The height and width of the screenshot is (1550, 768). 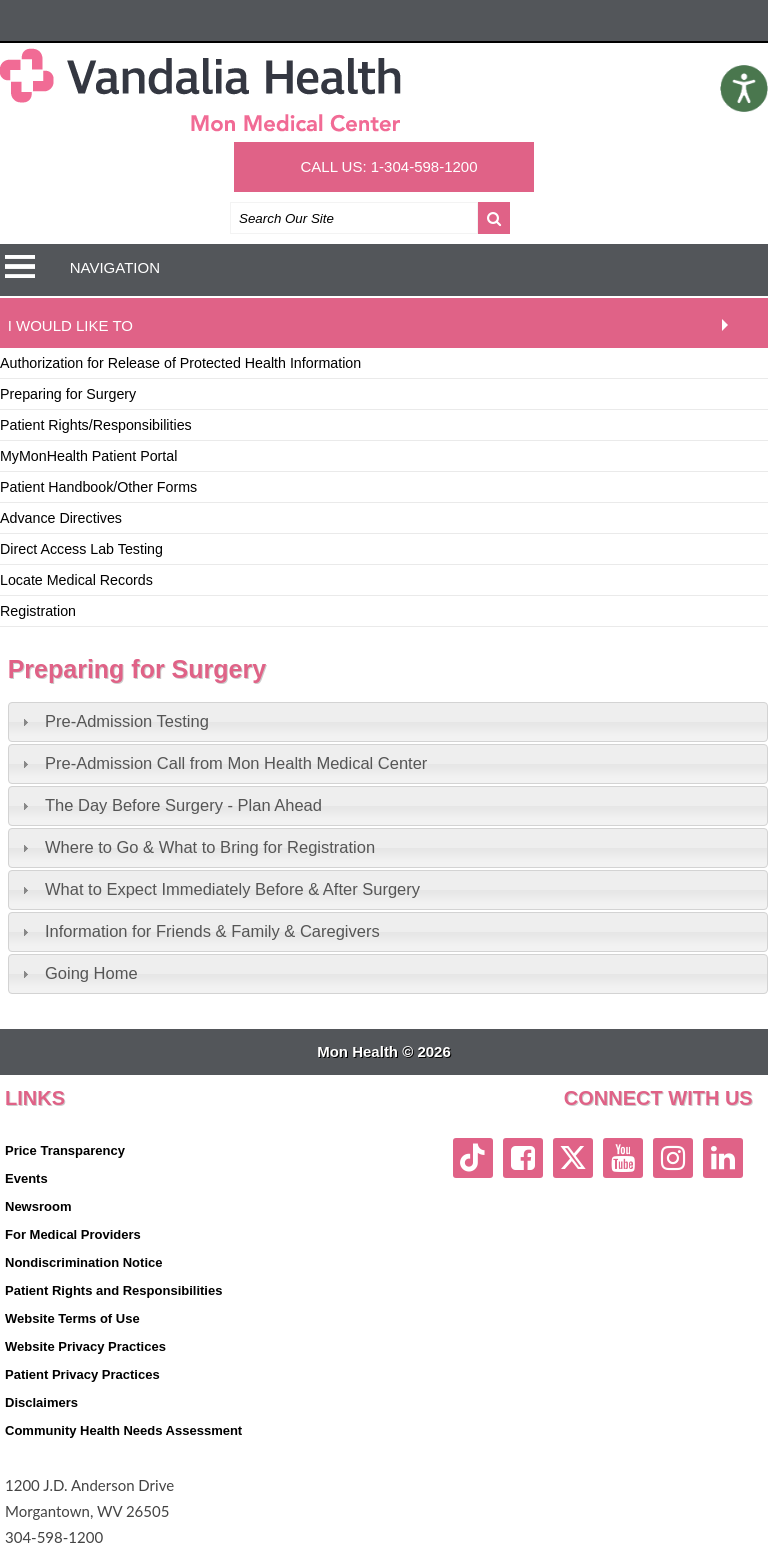 I want to click on Locate Medical Records, so click(x=76, y=580).